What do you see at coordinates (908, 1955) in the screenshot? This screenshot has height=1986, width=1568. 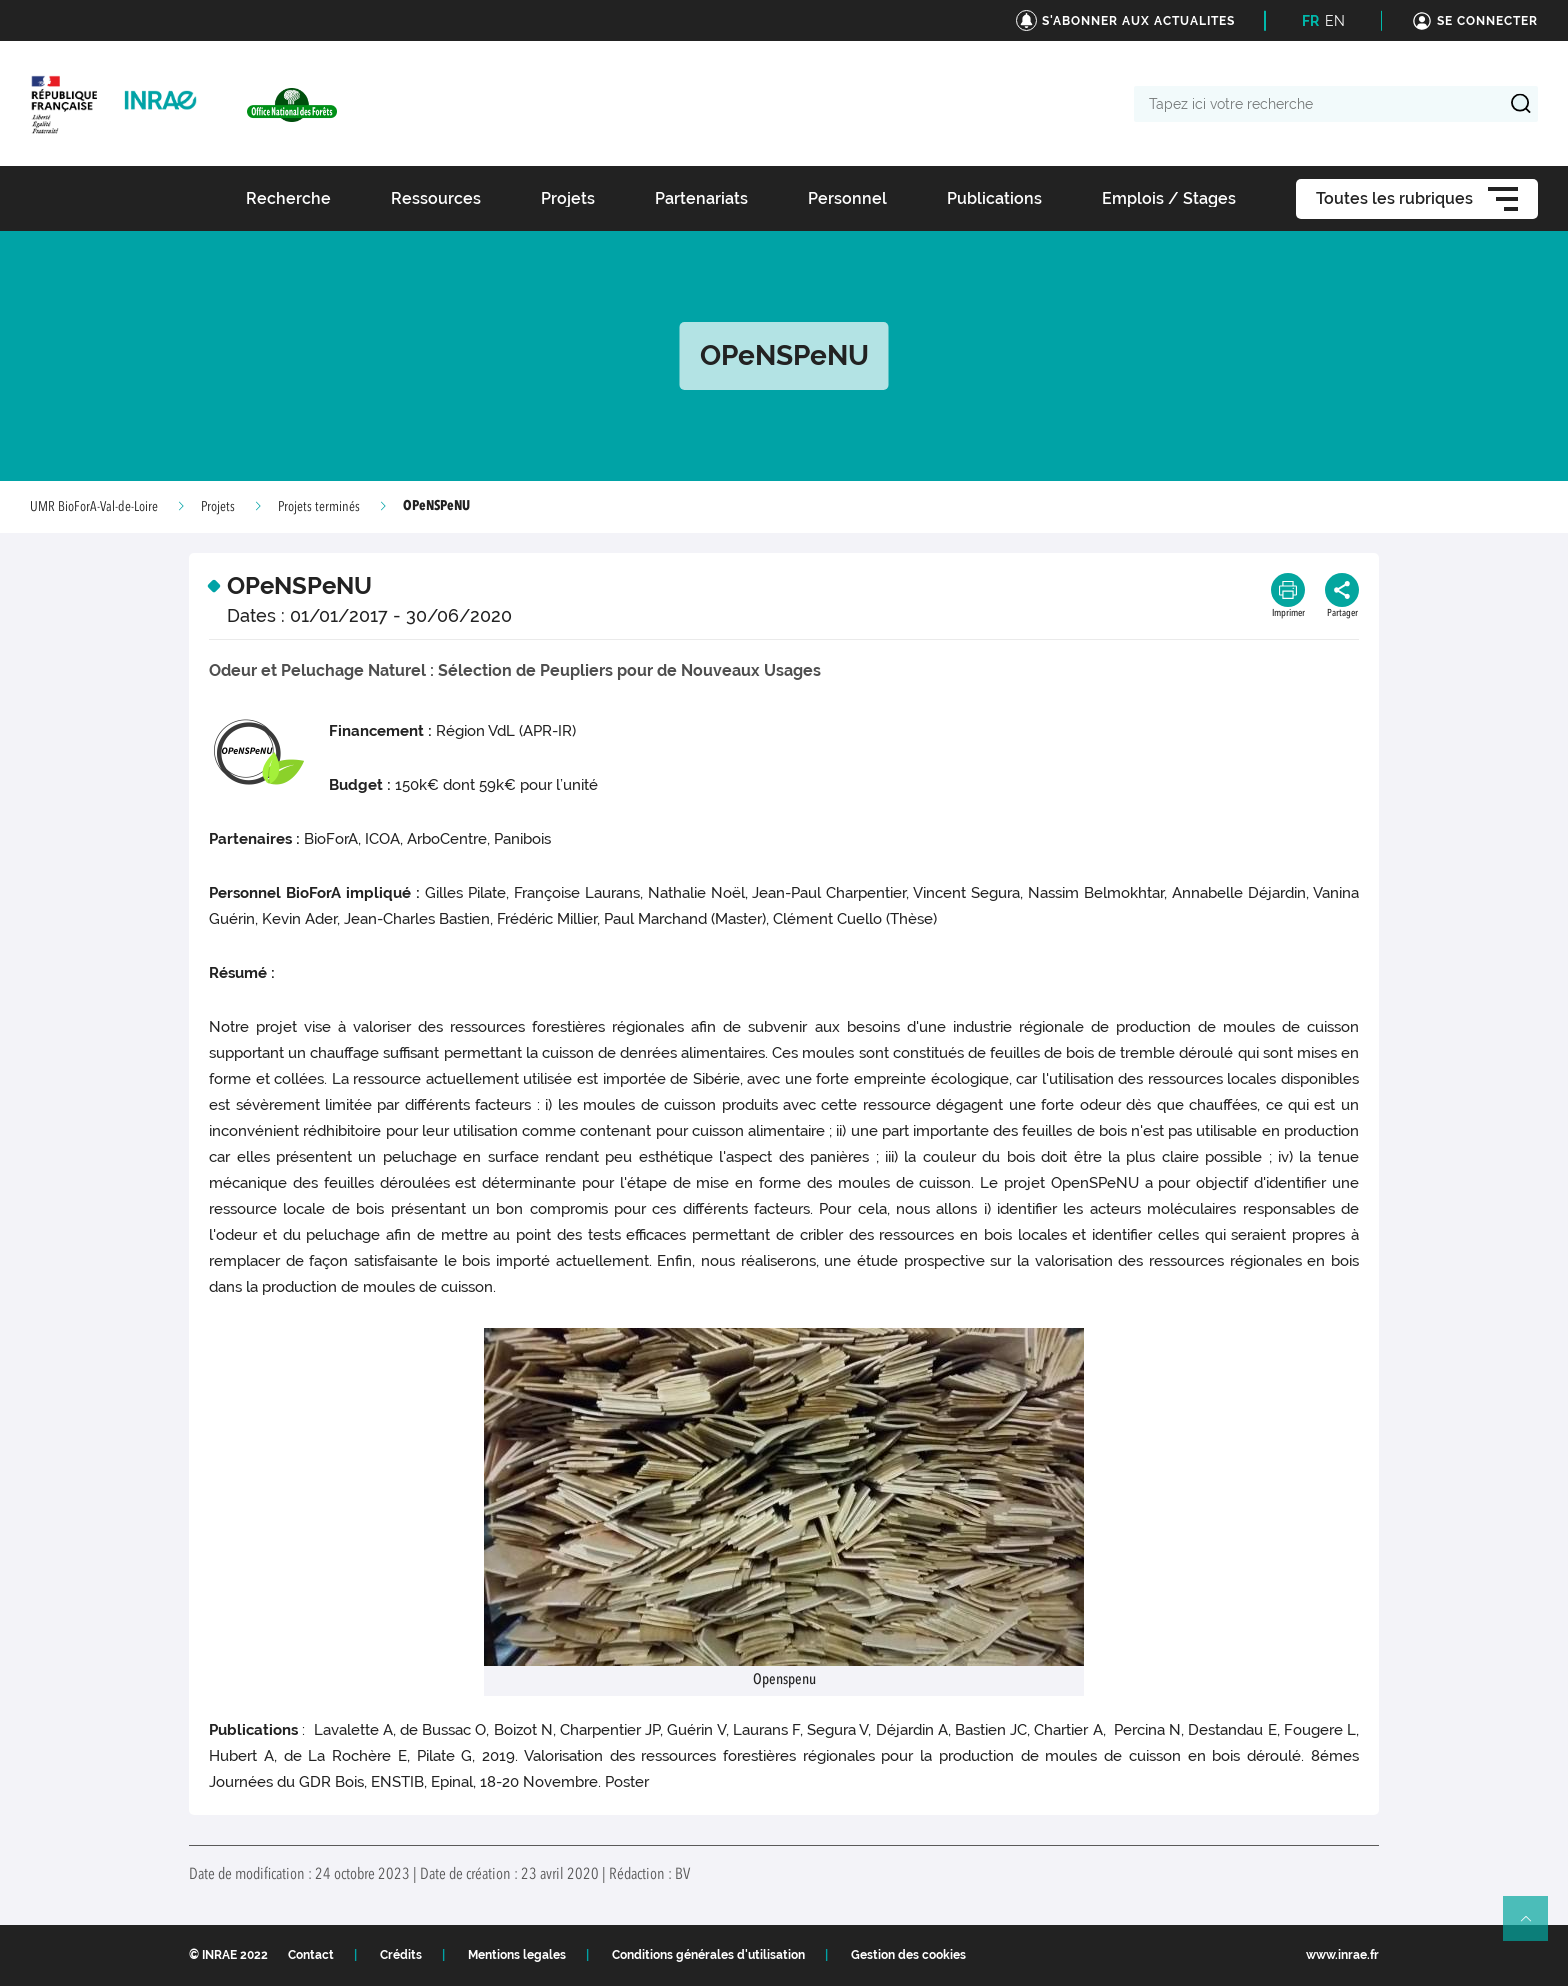 I see `Gestion des cookies` at bounding box center [908, 1955].